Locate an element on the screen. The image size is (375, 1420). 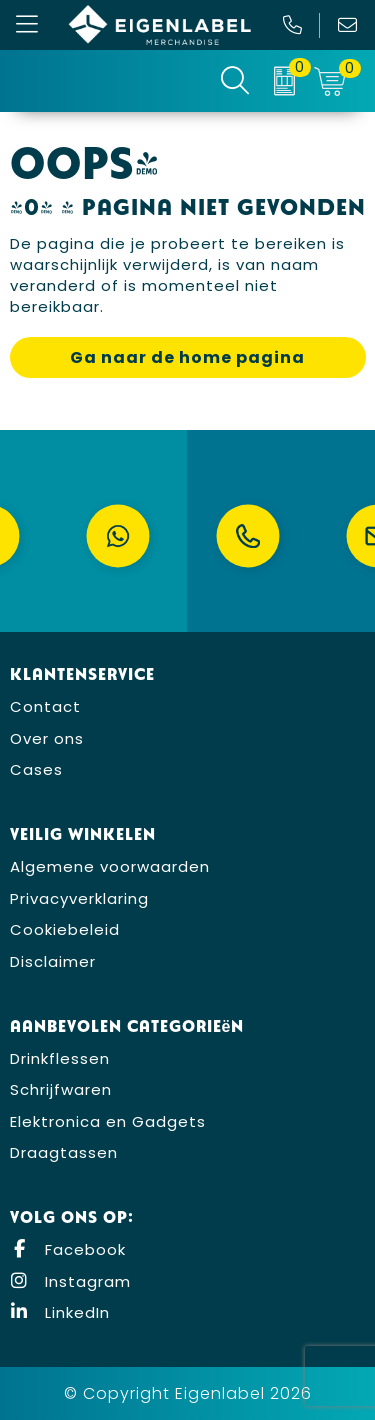
Privacyverklaring is located at coordinates (79, 898).